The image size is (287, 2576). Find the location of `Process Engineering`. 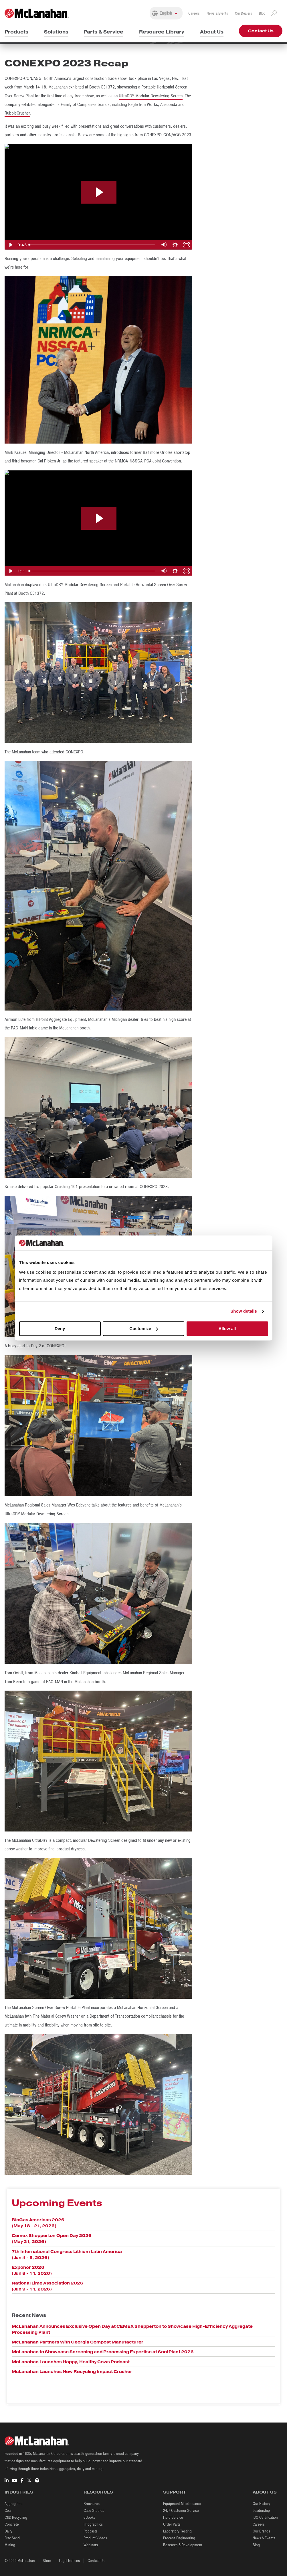

Process Engineering is located at coordinates (179, 2538).